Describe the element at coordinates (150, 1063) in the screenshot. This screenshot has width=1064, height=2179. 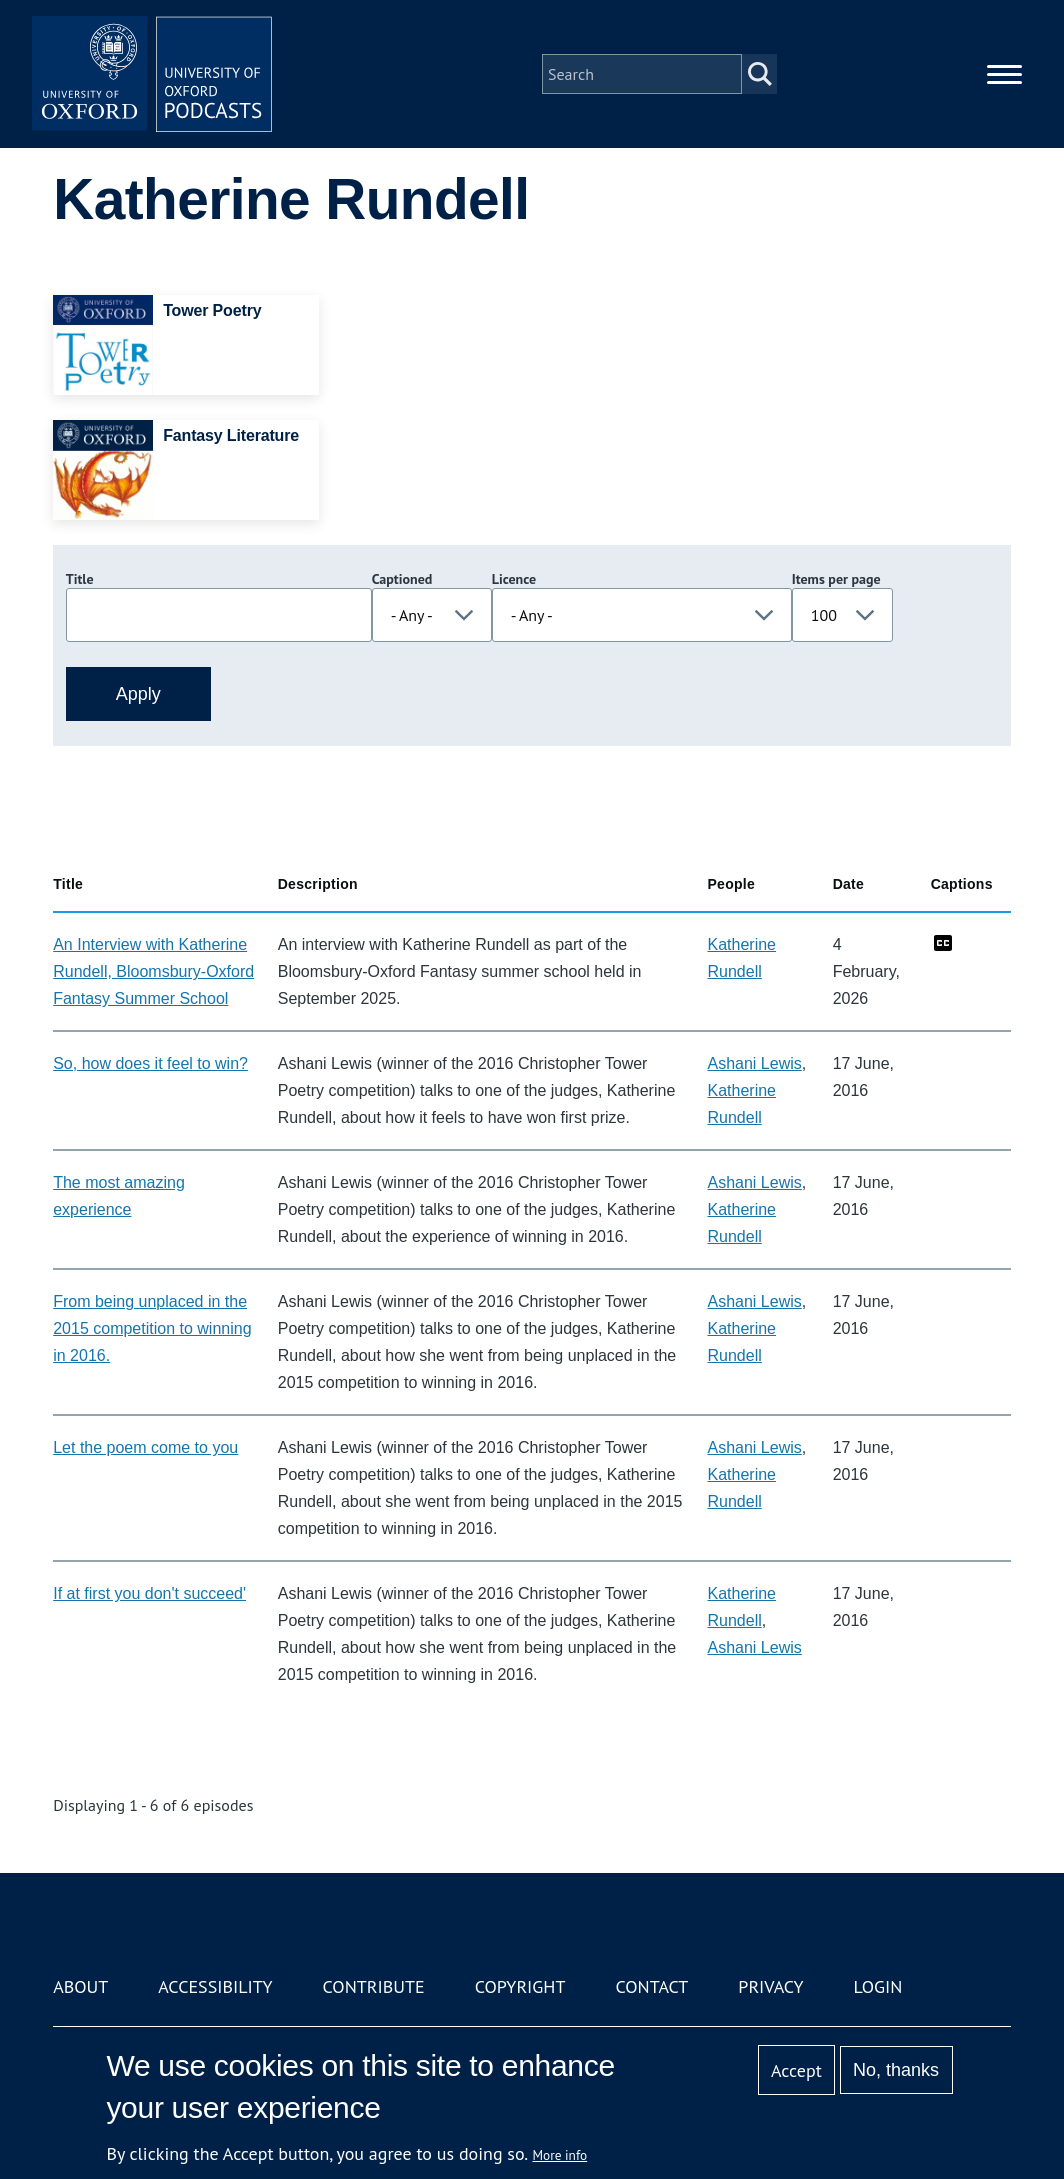
I see `So, how does it feel to win?` at that location.